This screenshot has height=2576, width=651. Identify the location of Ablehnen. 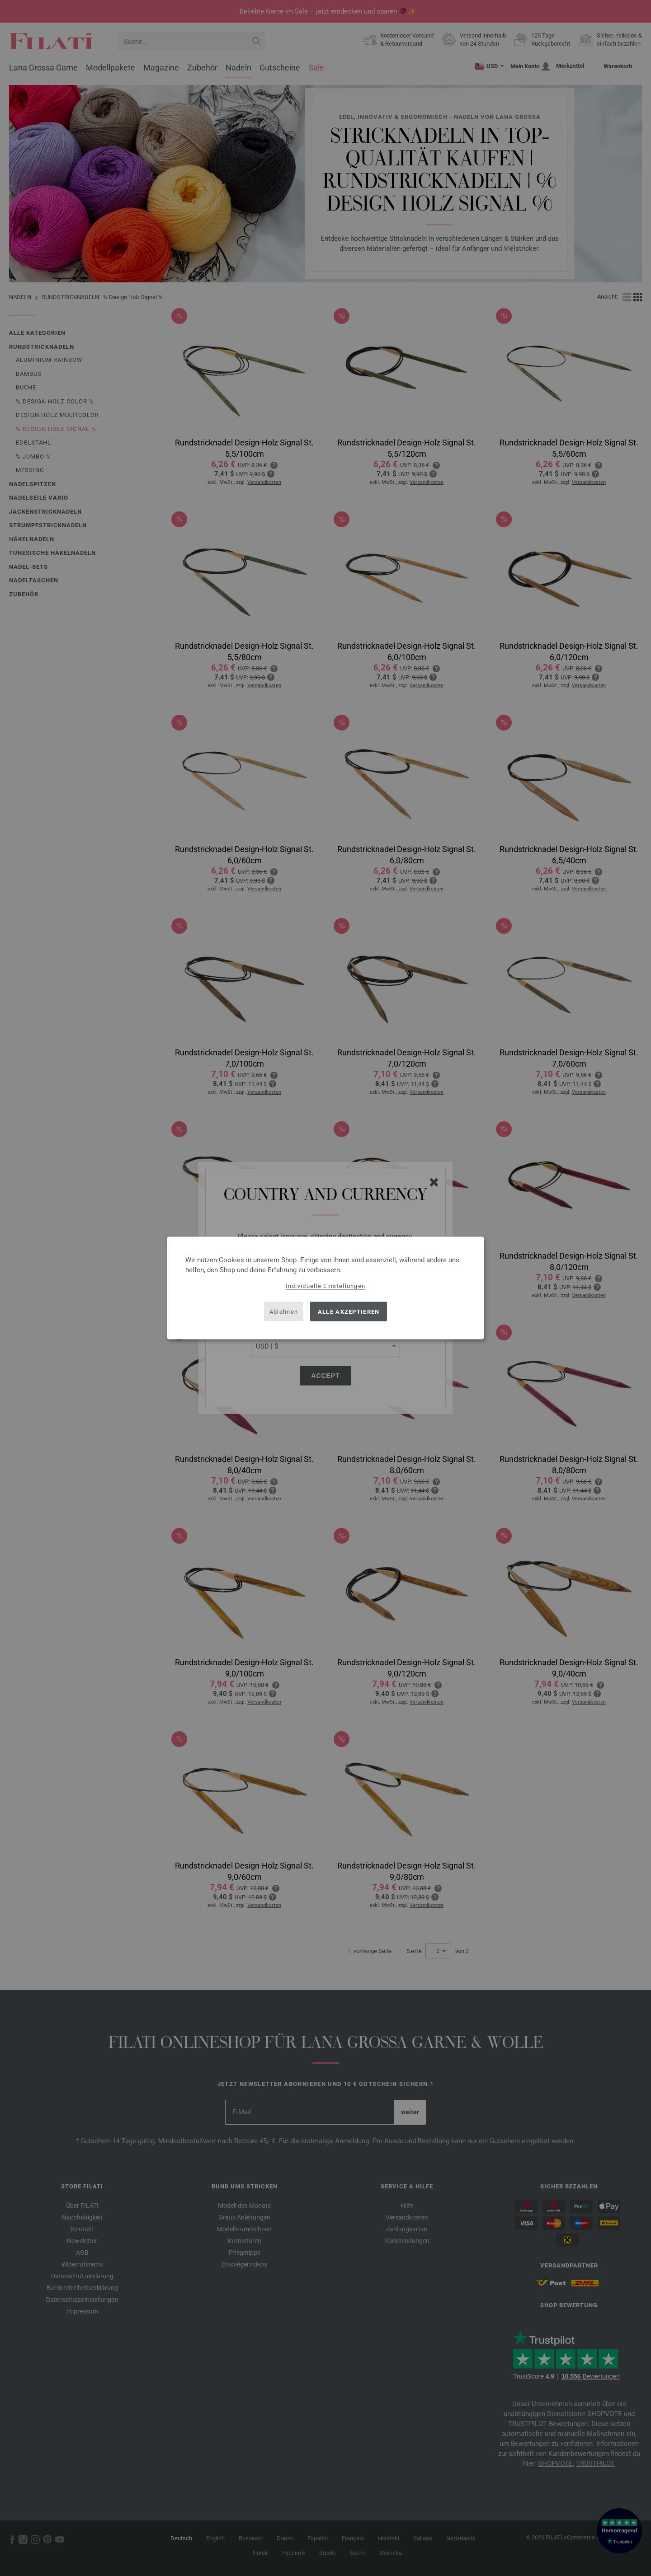
(283, 1311).